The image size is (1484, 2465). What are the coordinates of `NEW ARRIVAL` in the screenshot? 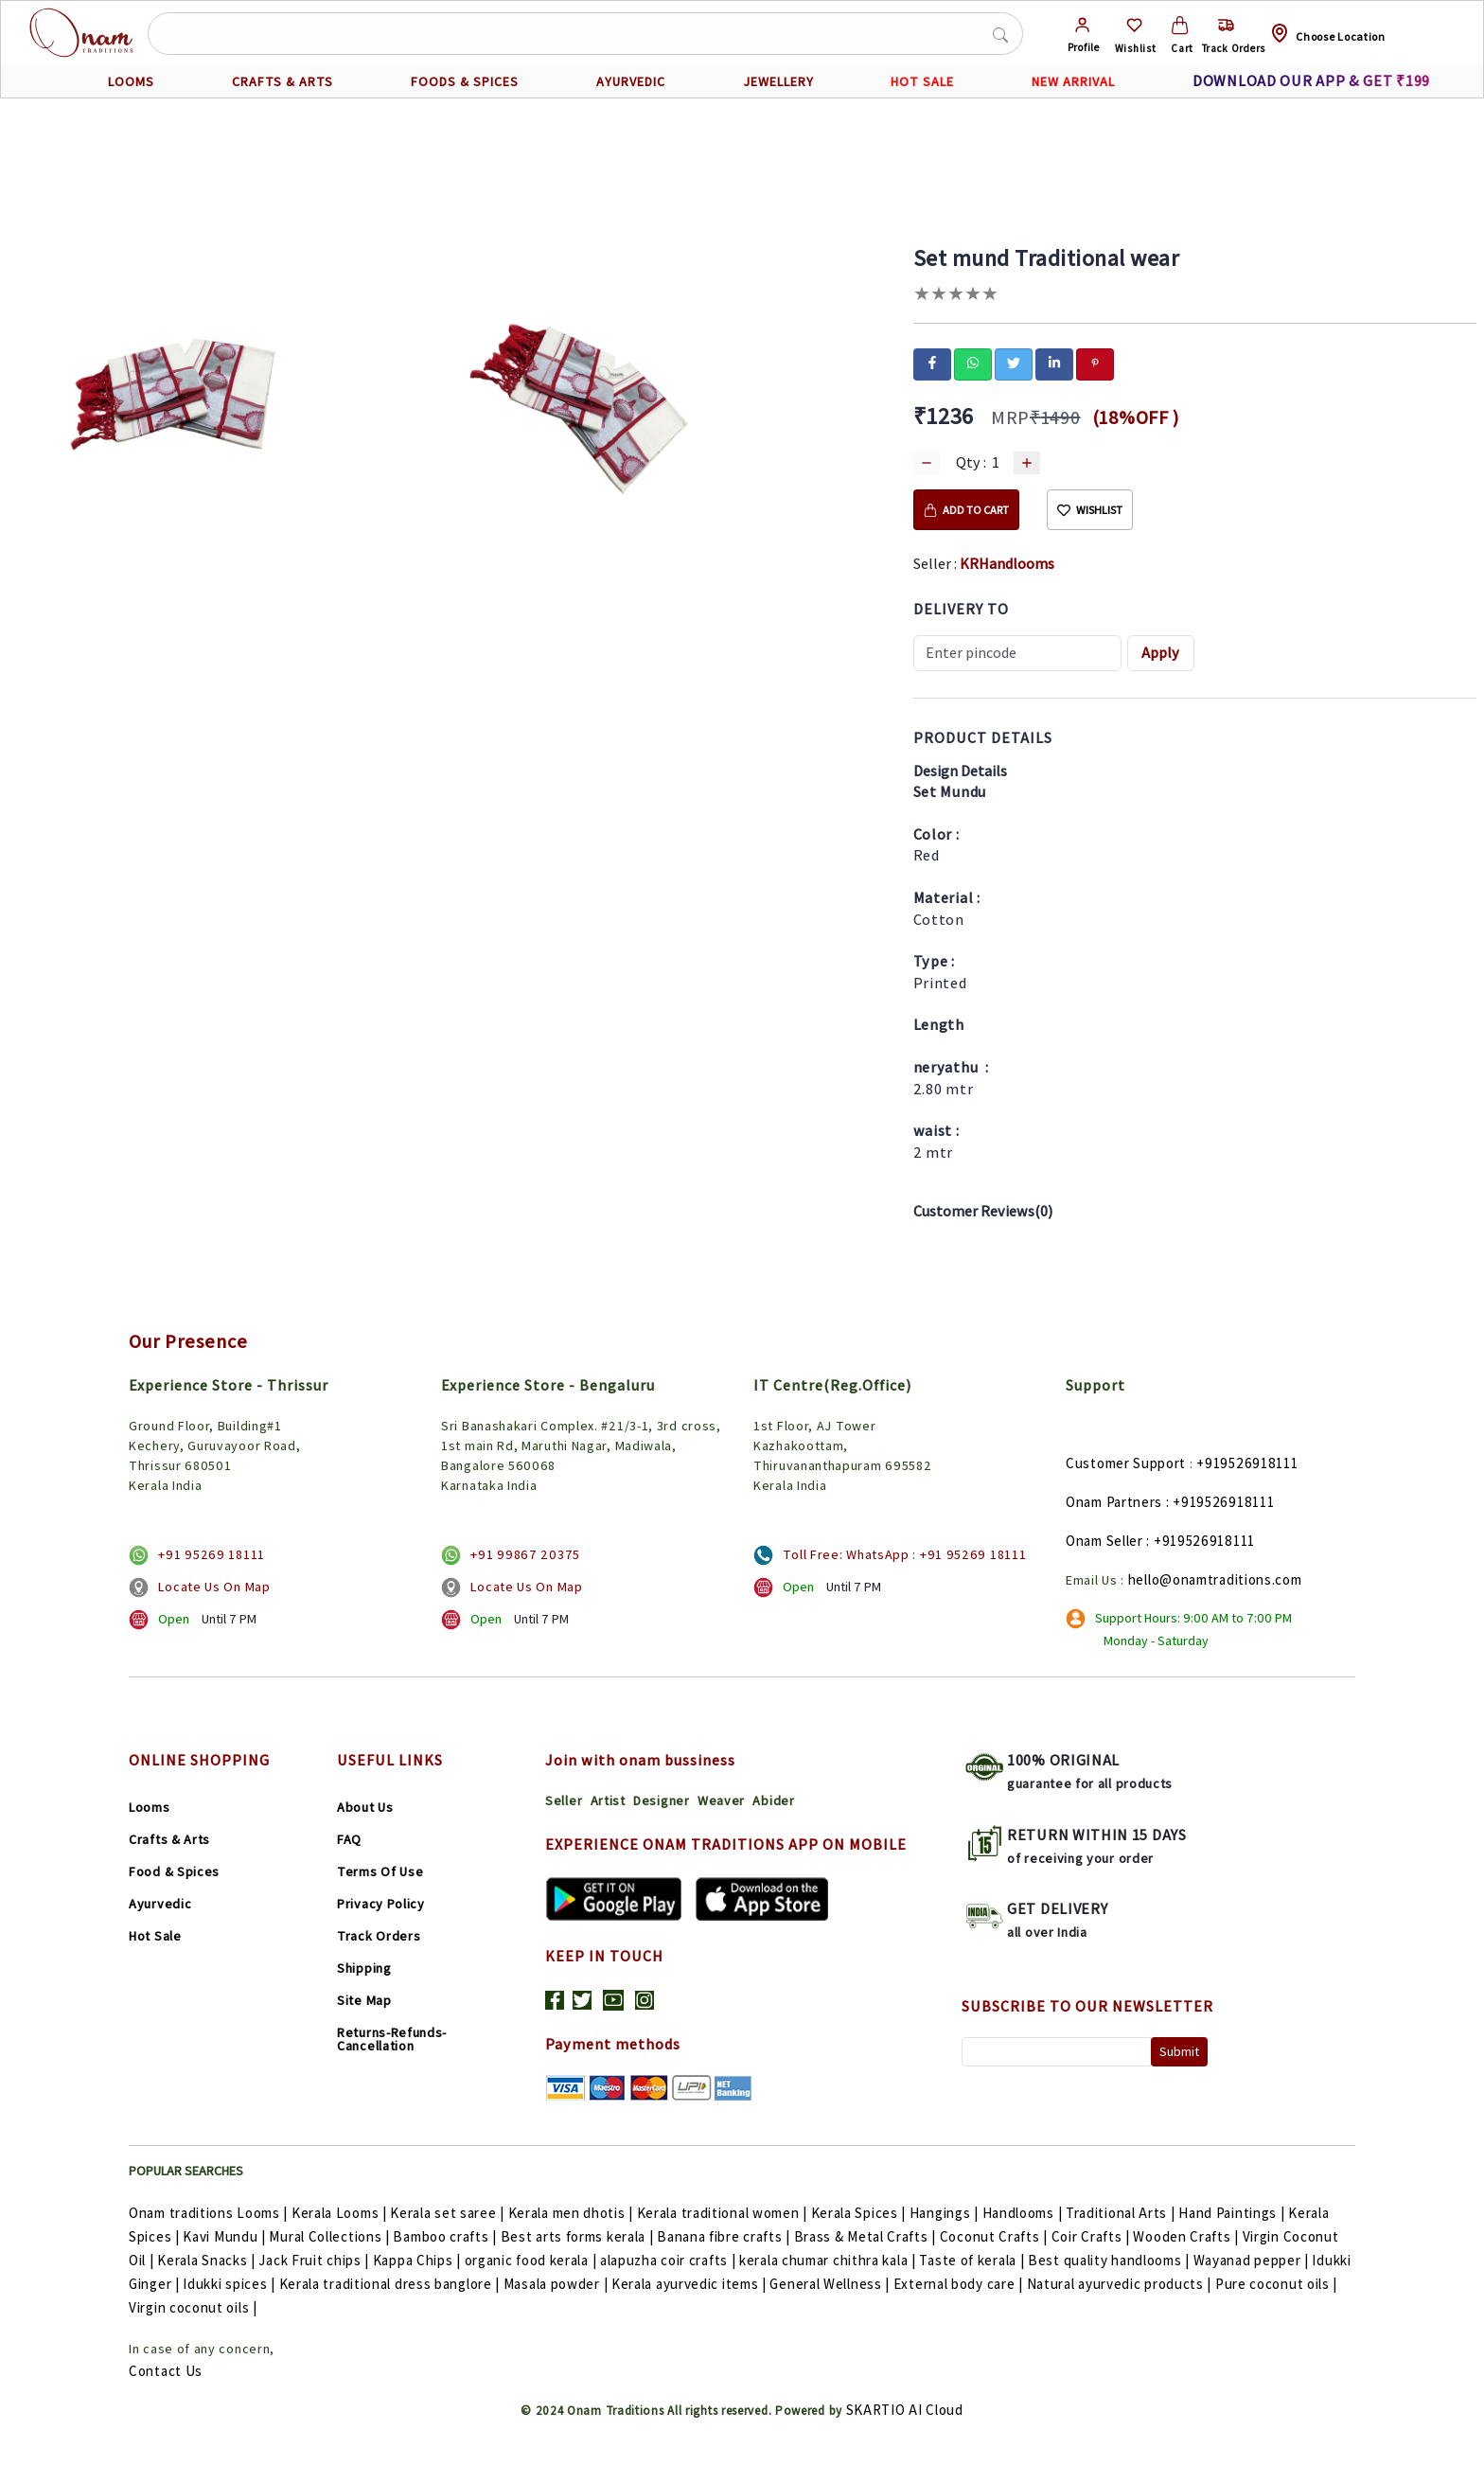 It's located at (1074, 82).